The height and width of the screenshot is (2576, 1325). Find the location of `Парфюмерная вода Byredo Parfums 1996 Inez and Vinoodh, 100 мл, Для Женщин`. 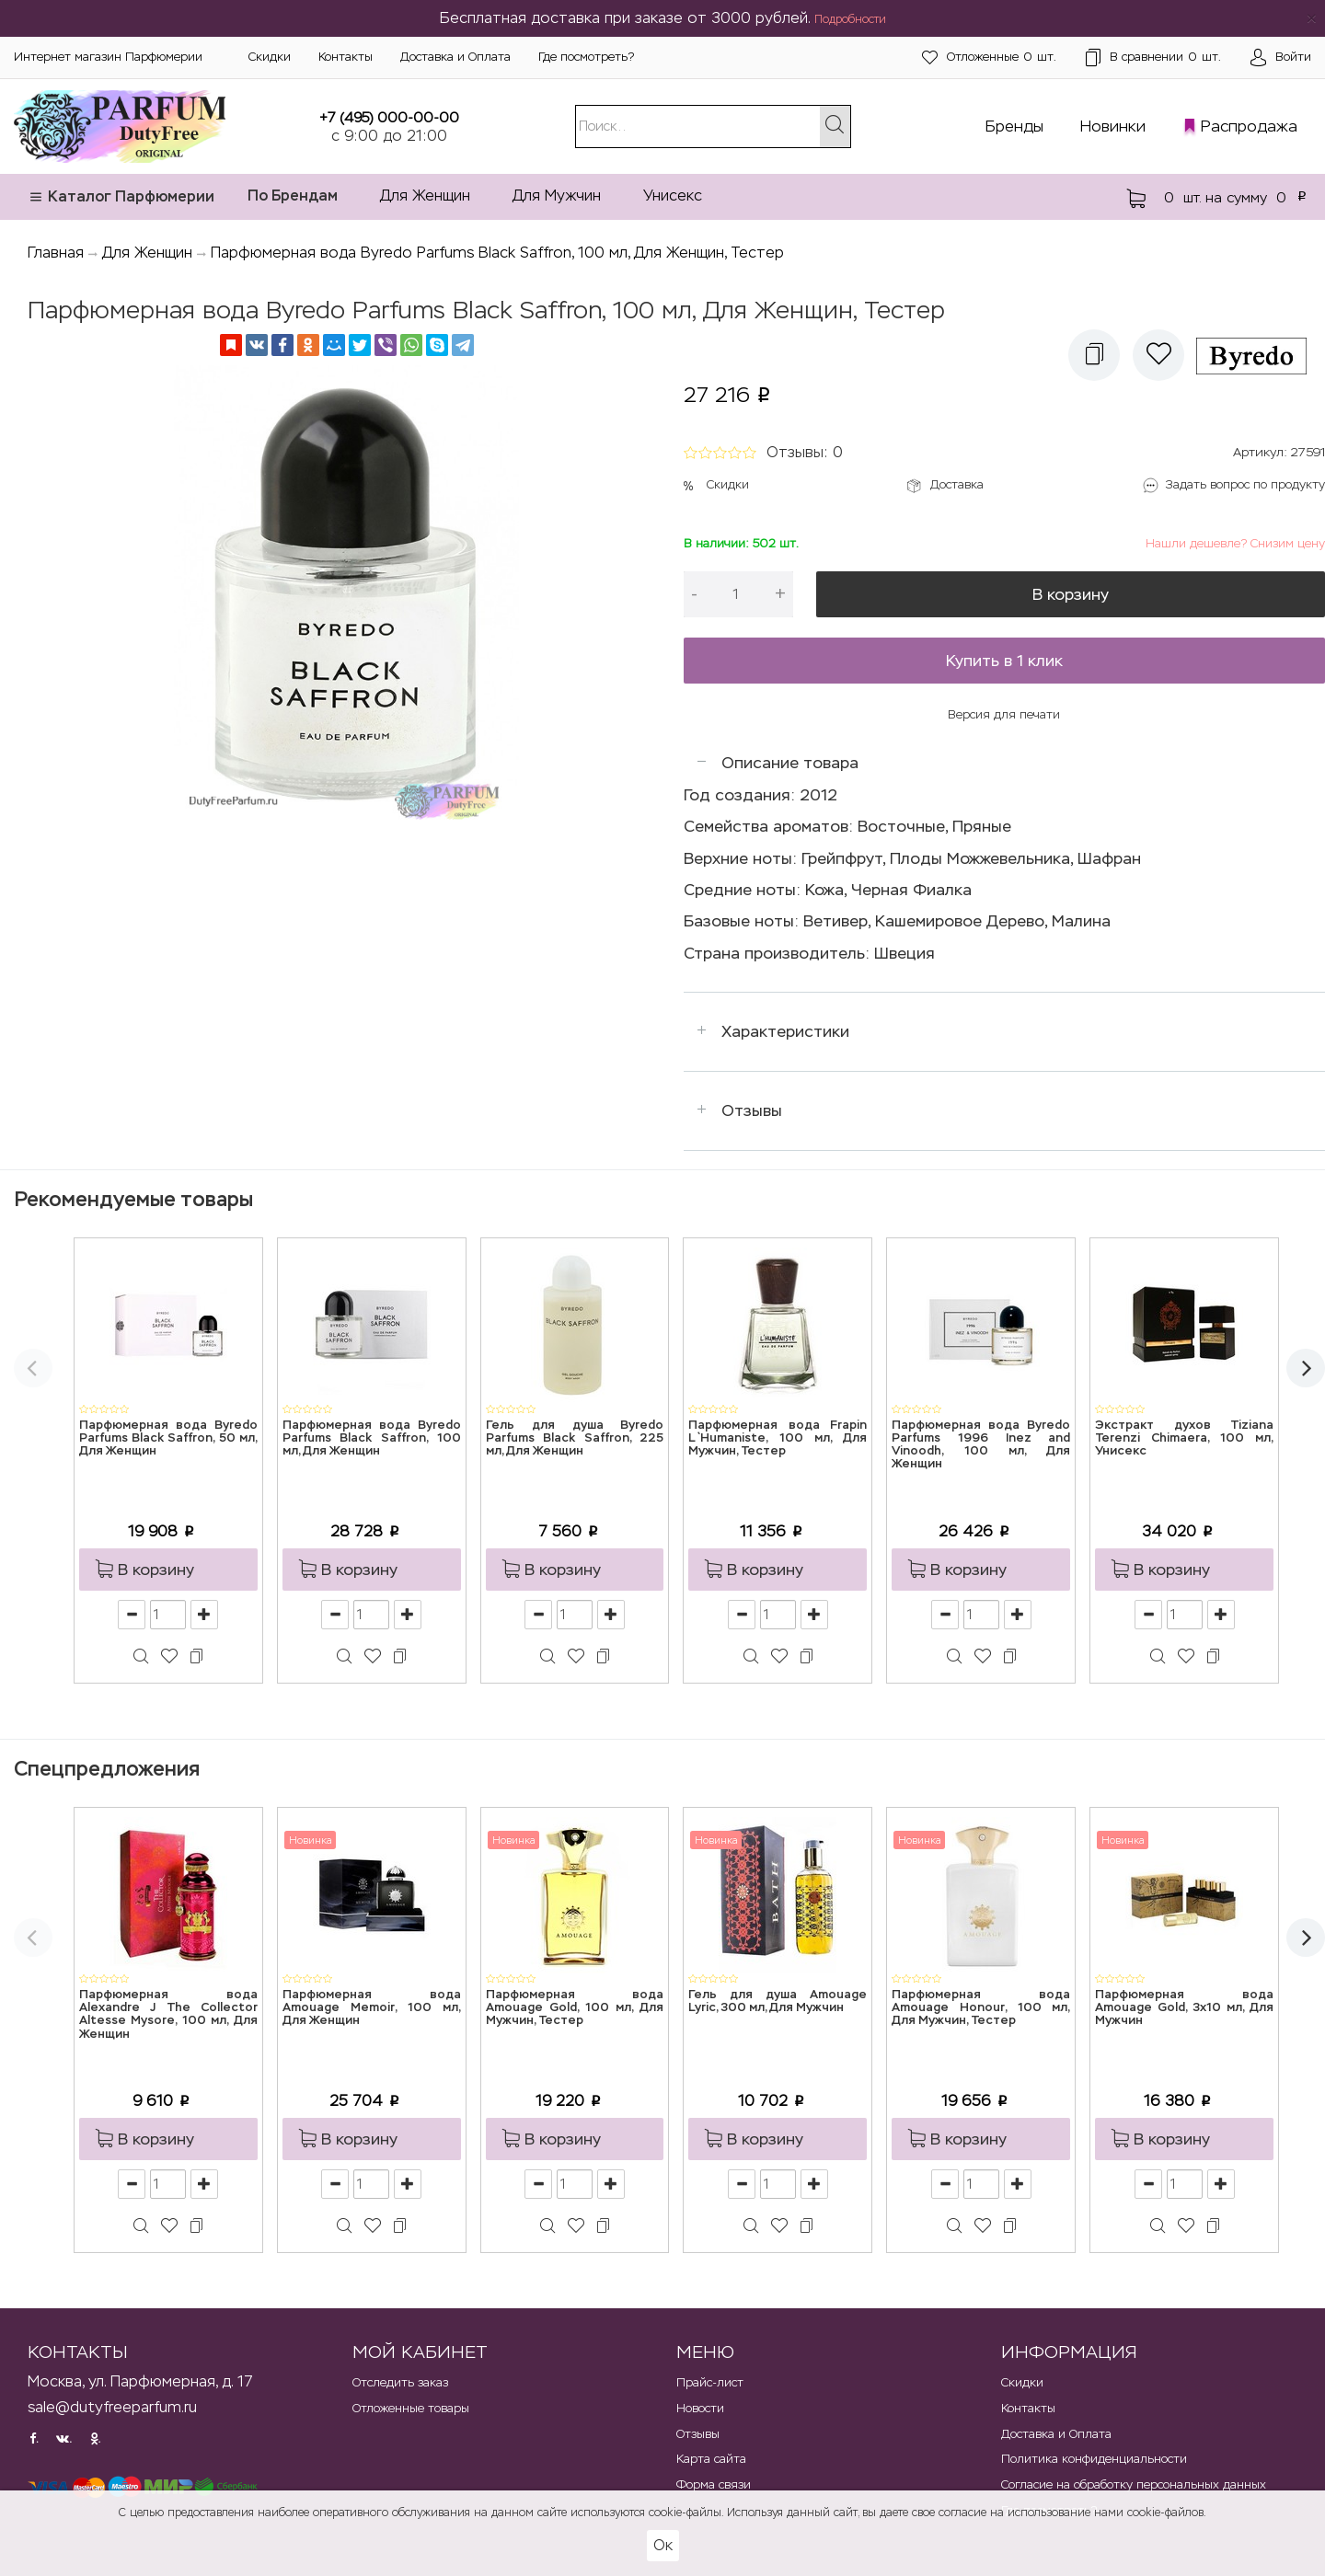

Парфюмерная вода Byredo Parfums 1996 Inez and Vinoodh, 100 мл, Для Женщин is located at coordinates (981, 1445).